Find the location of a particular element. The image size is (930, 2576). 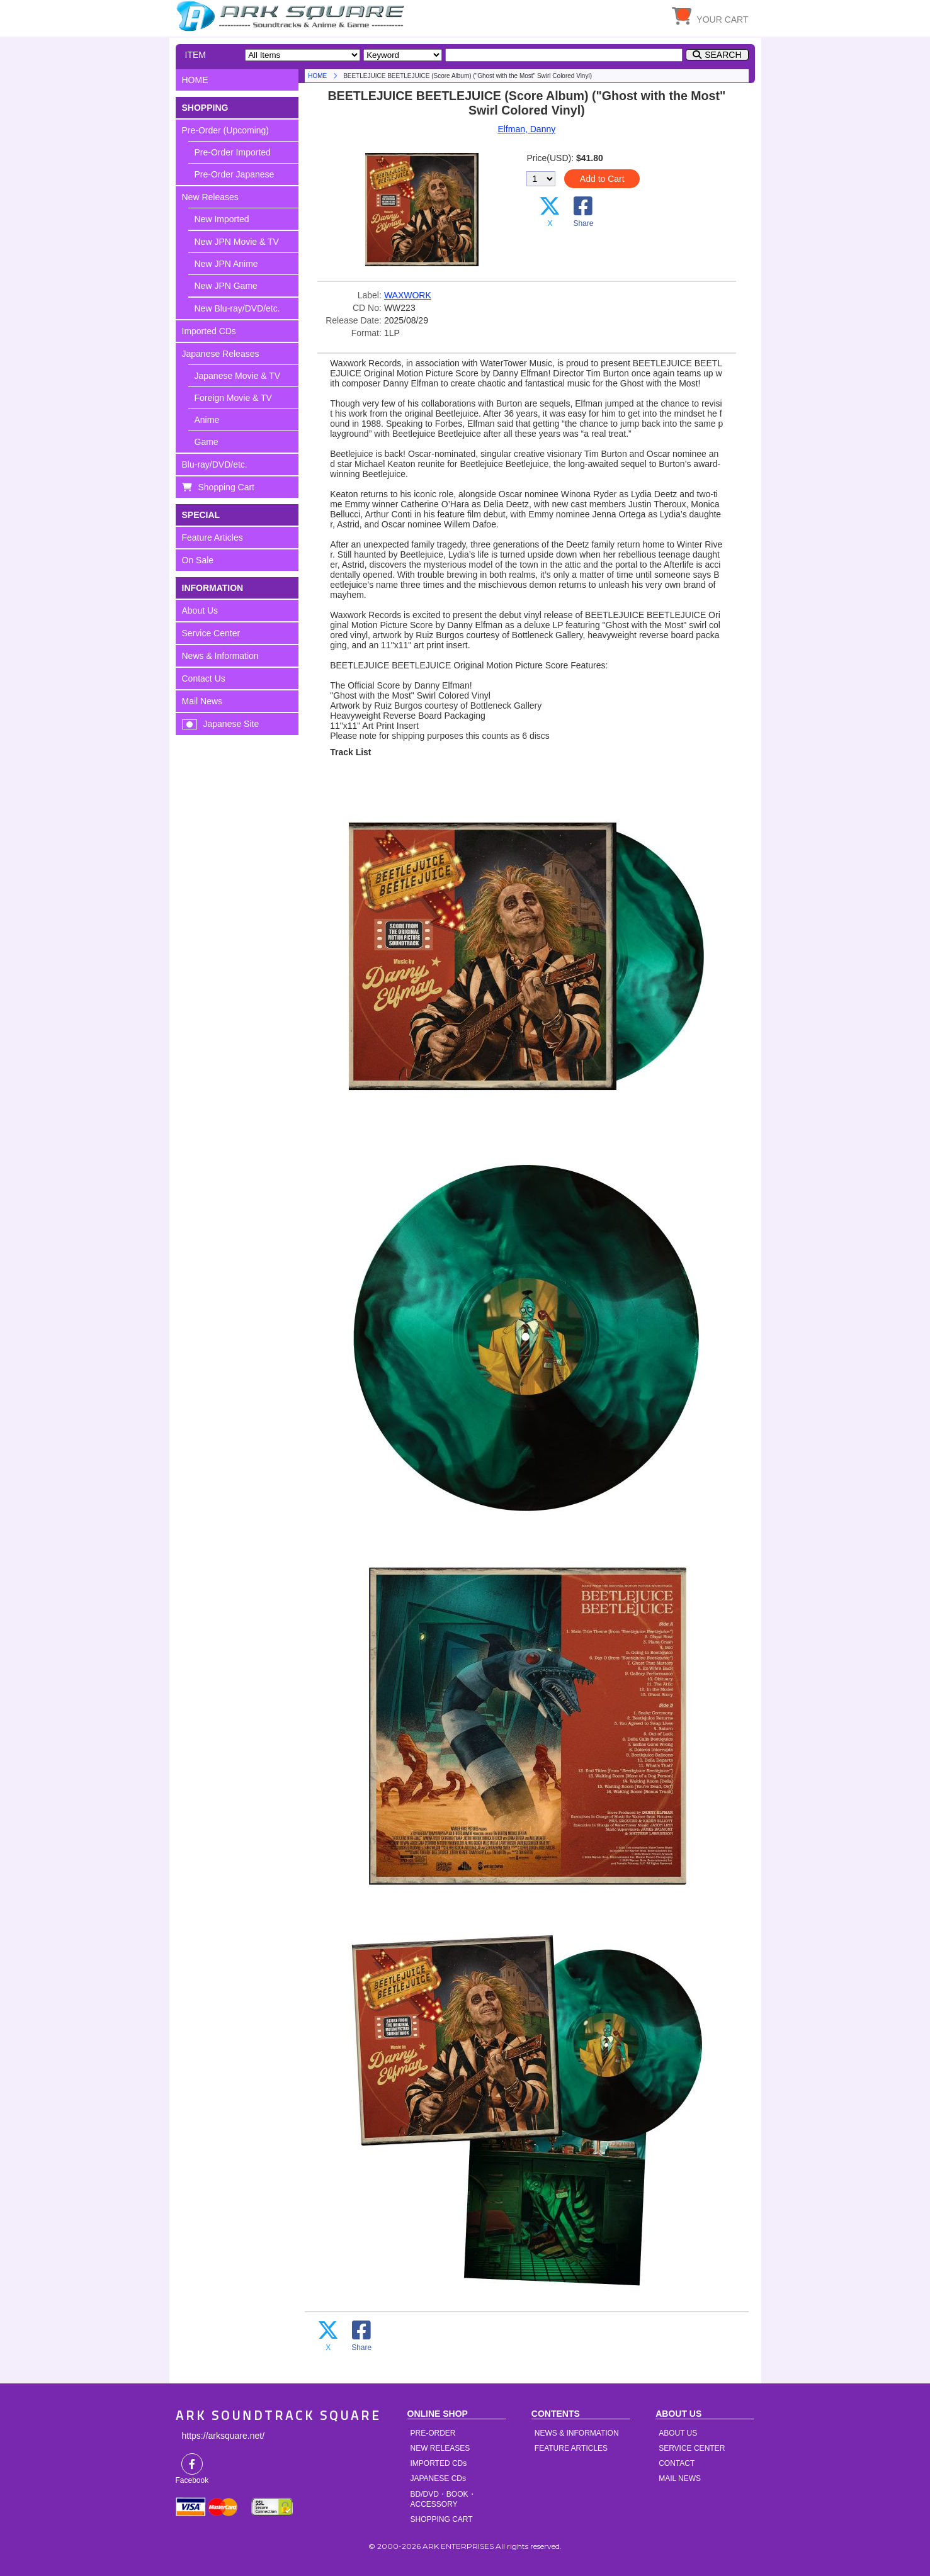

NEW RELEASES is located at coordinates (440, 2448).